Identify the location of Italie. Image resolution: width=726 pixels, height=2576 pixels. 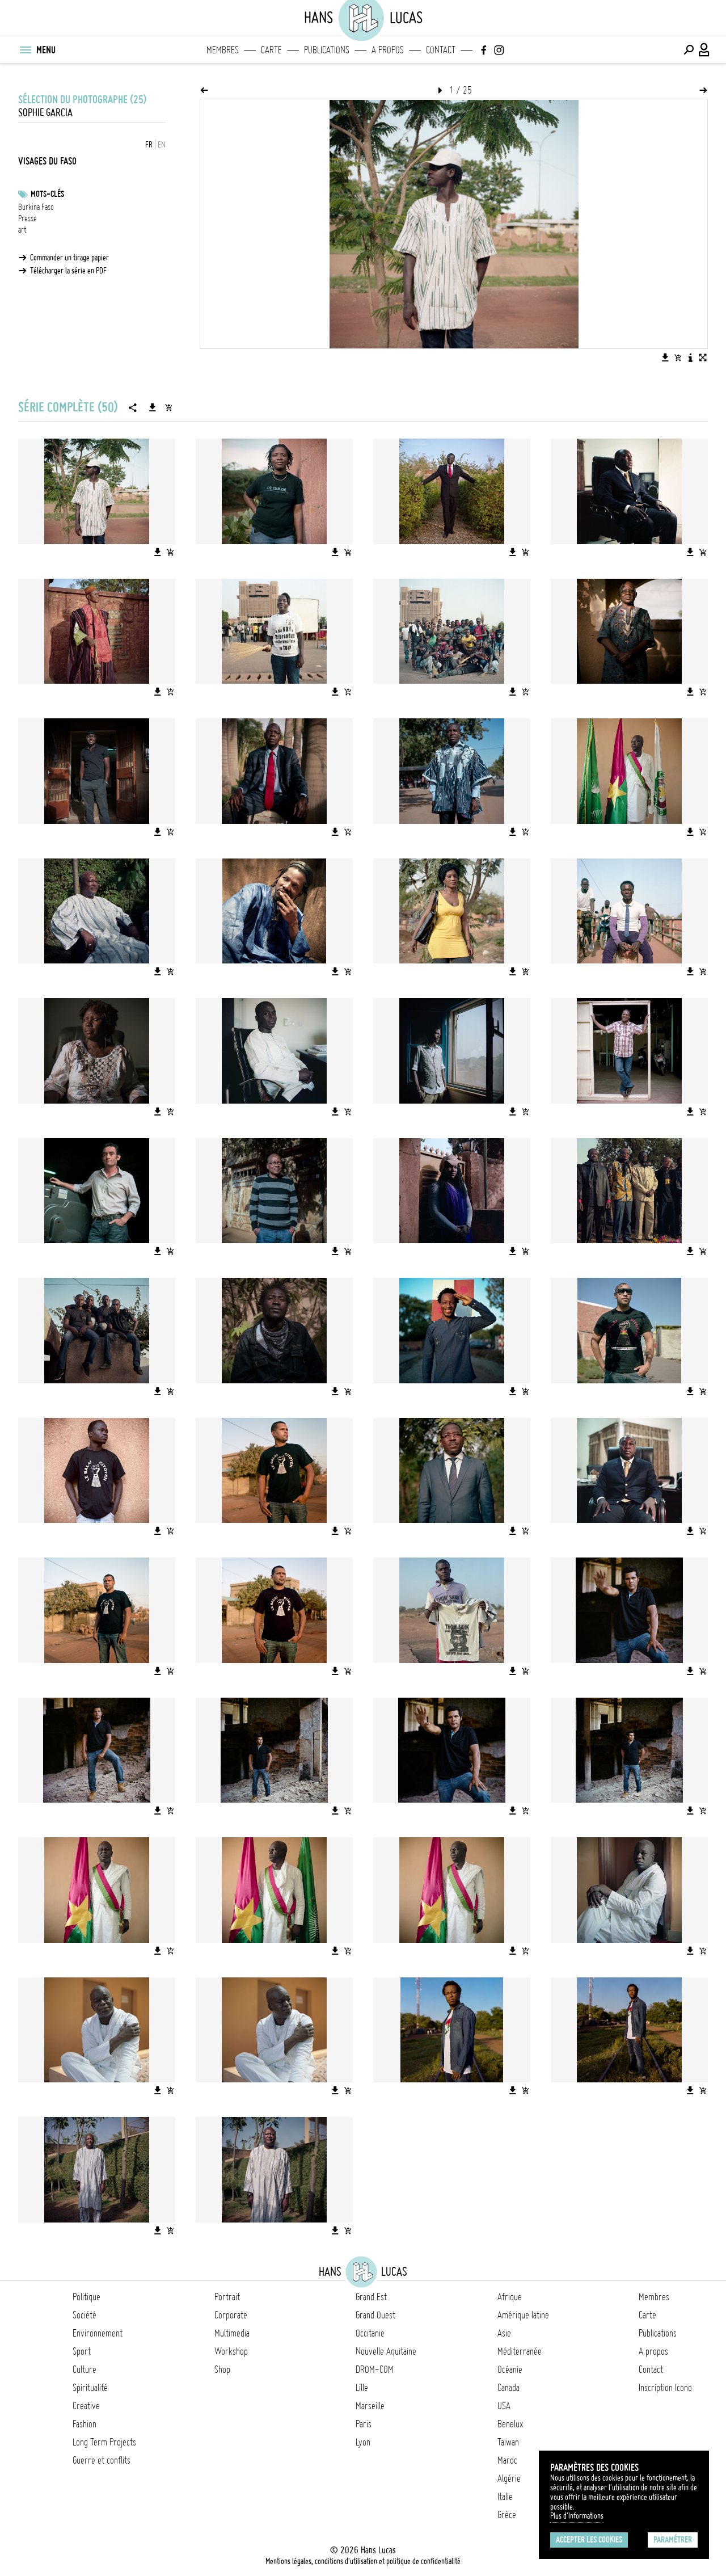
(505, 2496).